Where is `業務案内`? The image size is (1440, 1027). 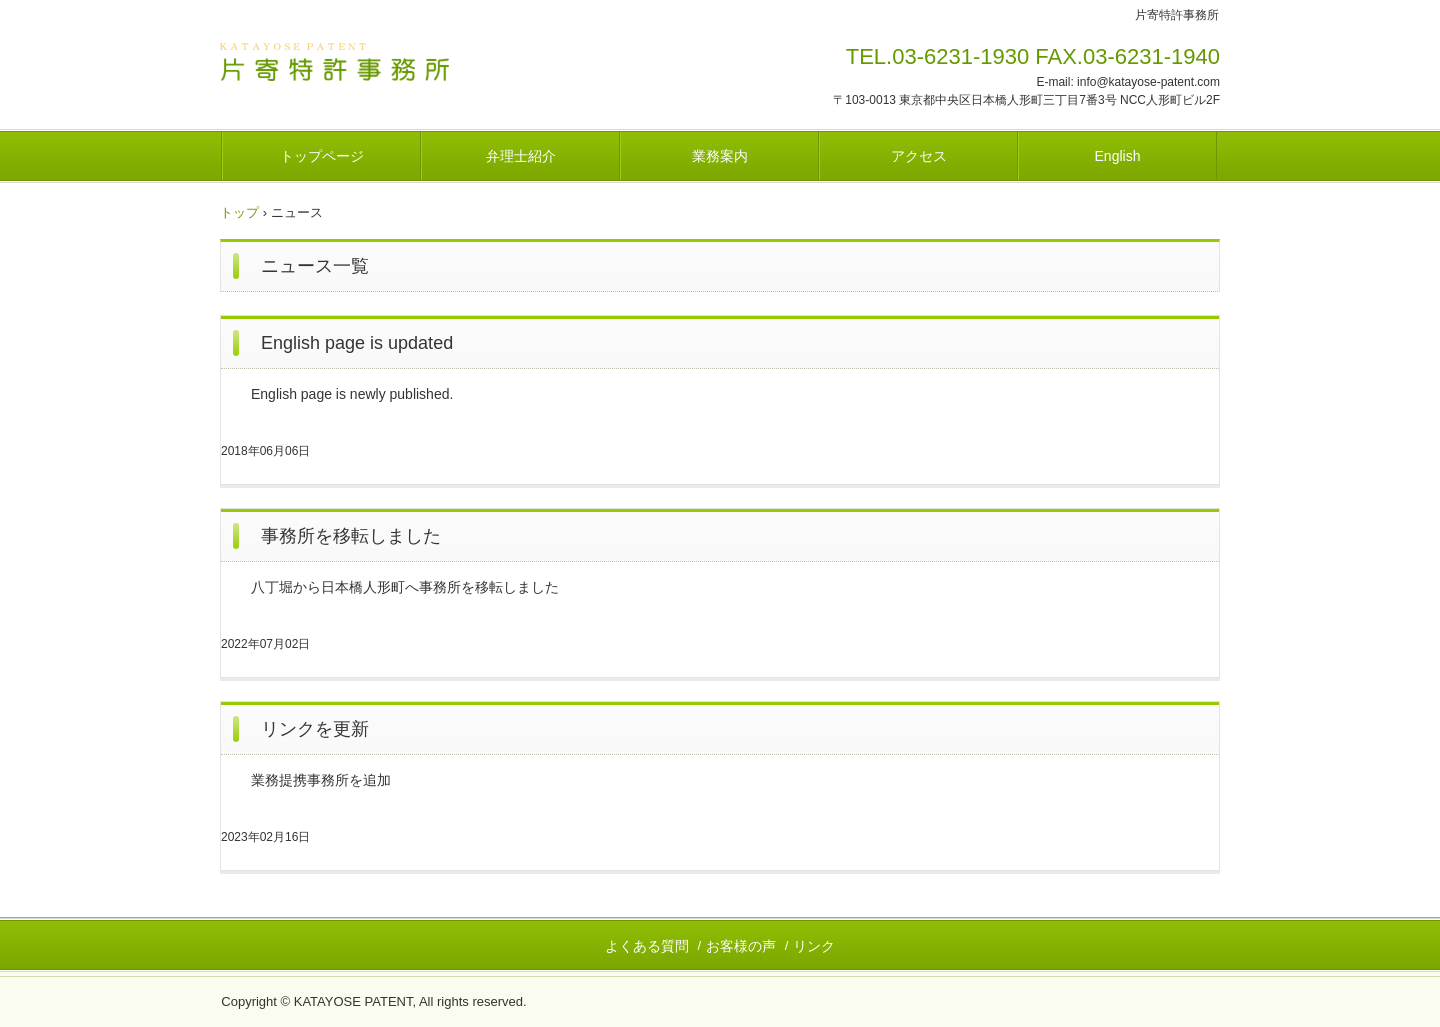
業務案内 is located at coordinates (720, 156).